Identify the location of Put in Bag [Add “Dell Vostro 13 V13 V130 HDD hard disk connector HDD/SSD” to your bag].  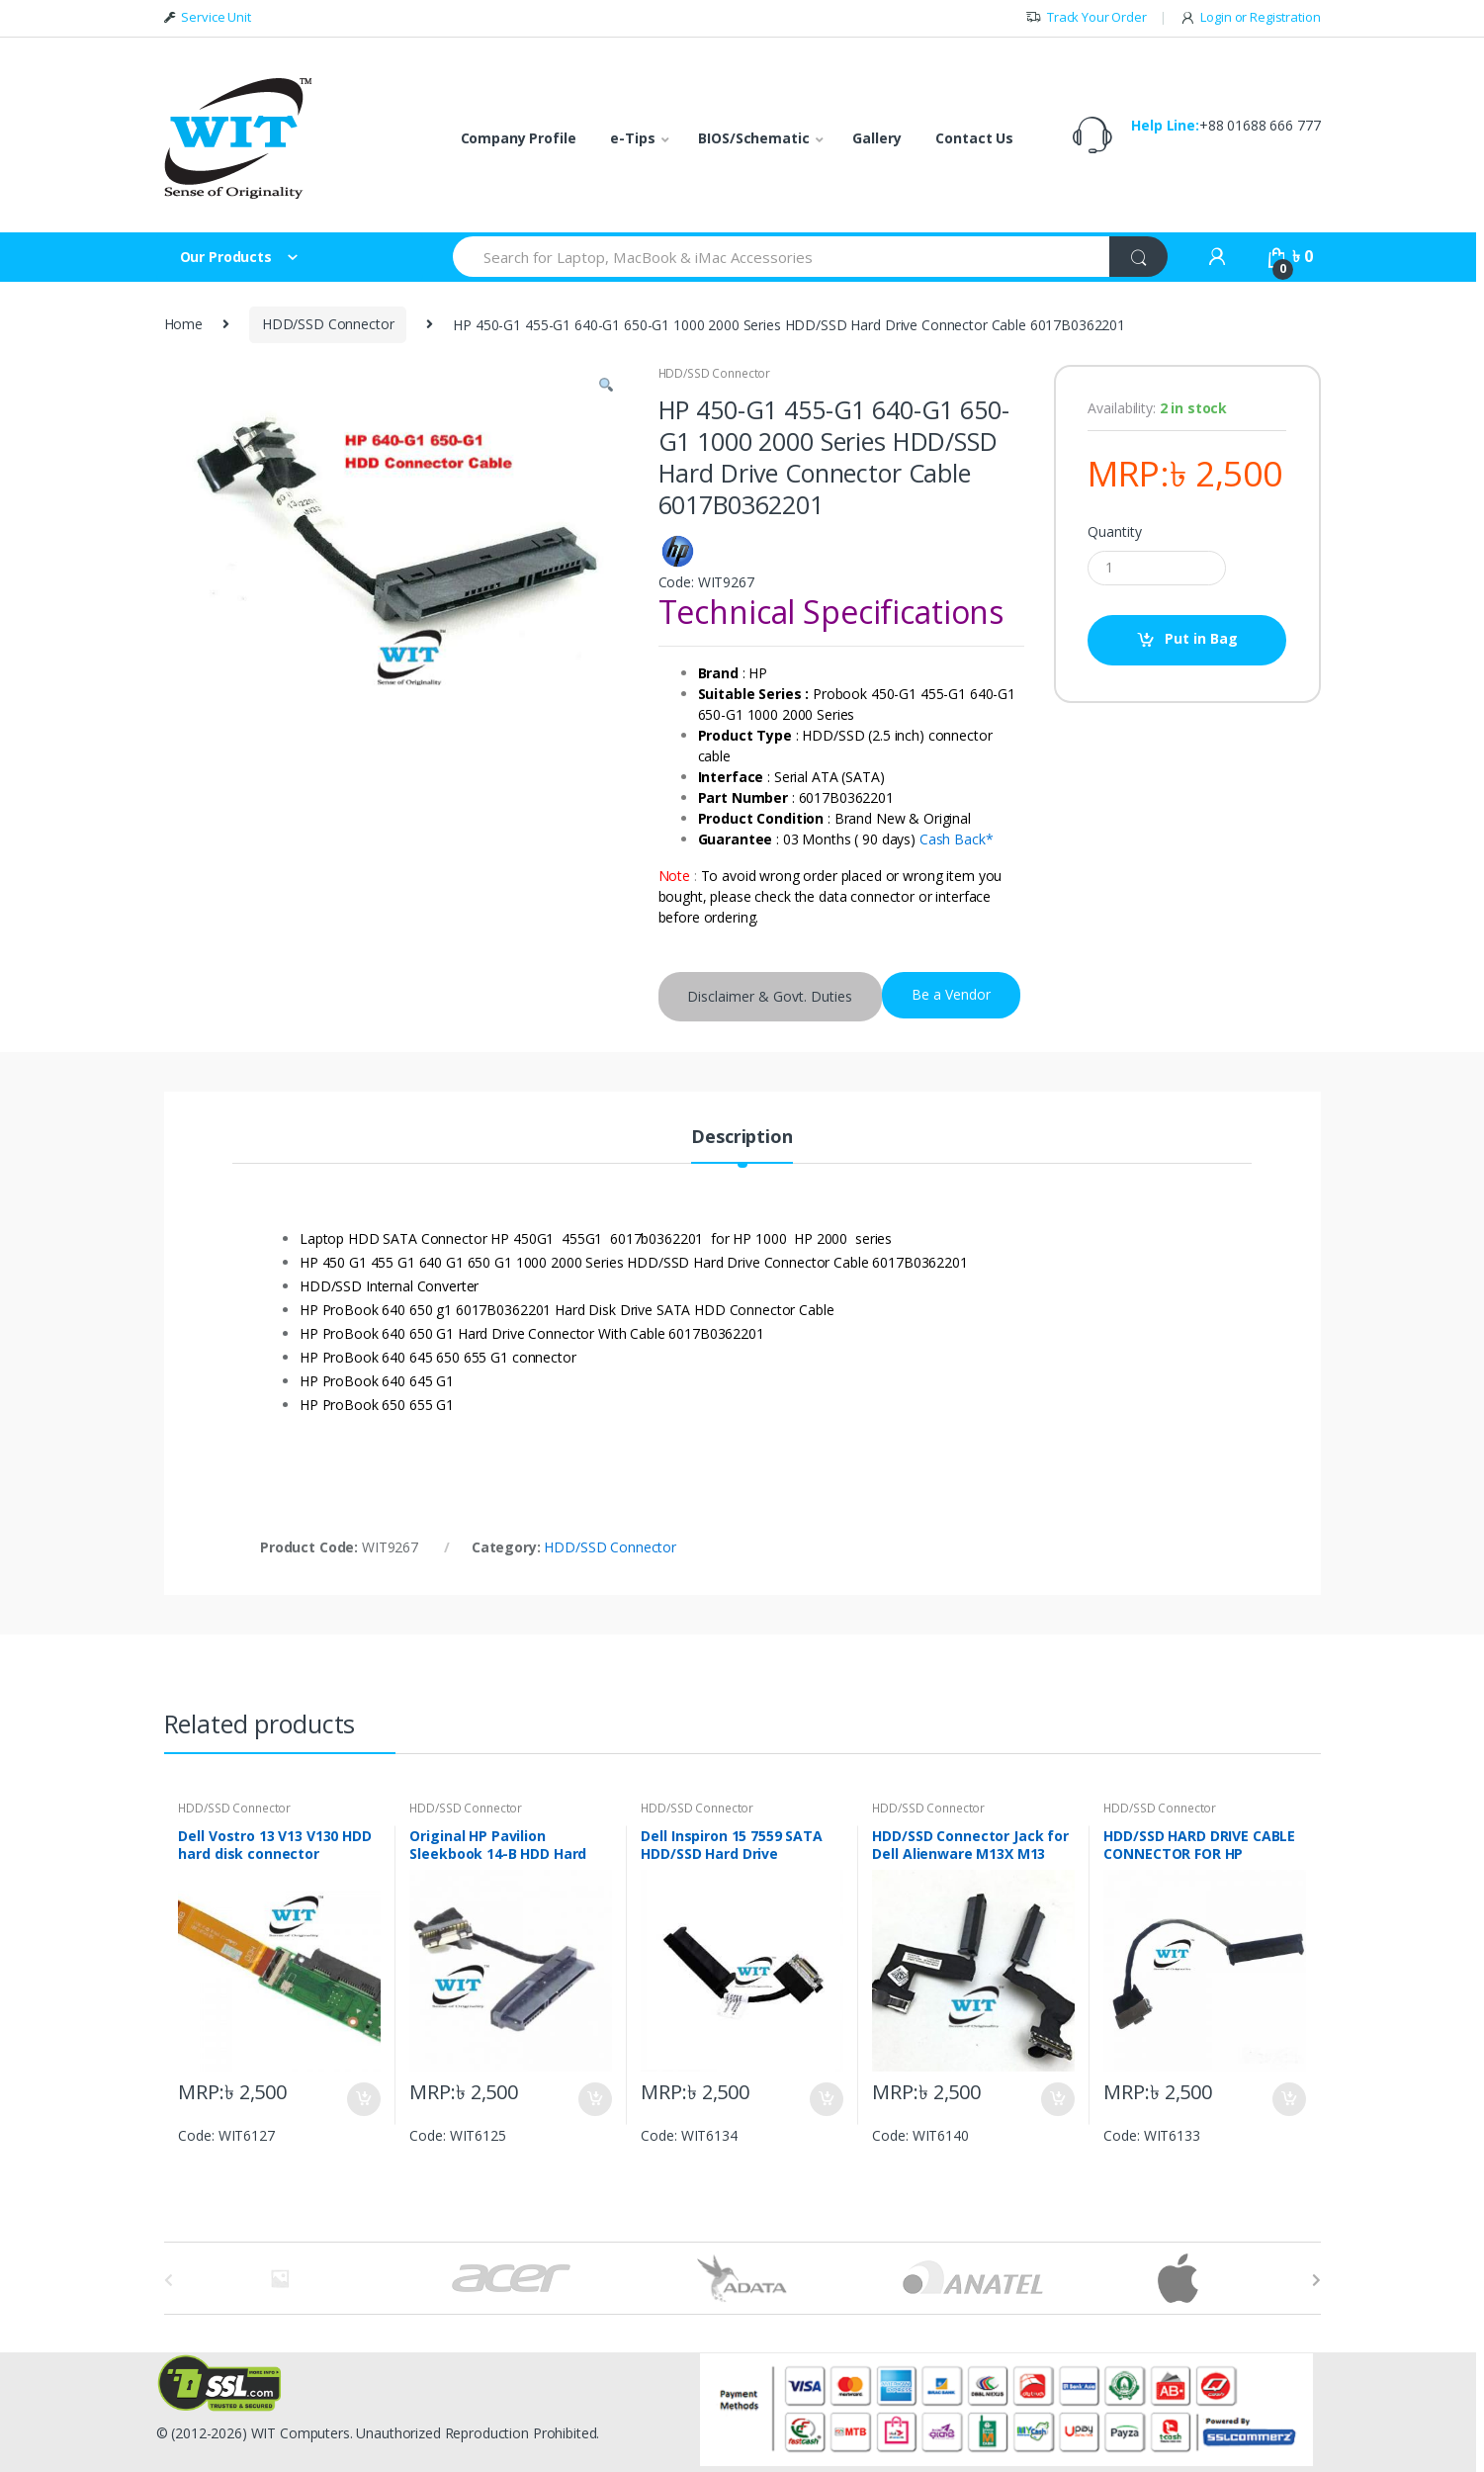
(363, 2099).